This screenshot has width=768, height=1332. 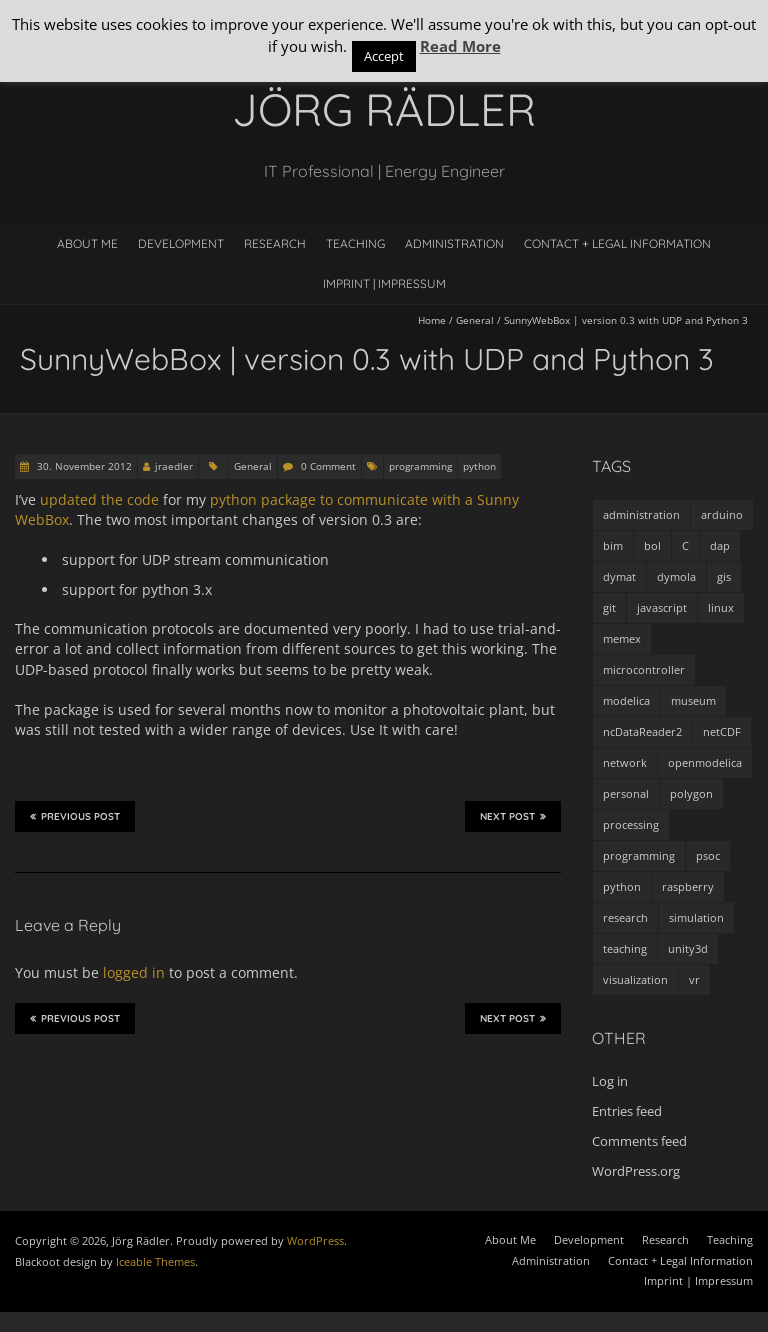 What do you see at coordinates (384, 283) in the screenshot?
I see `Imprint | Impressum` at bounding box center [384, 283].